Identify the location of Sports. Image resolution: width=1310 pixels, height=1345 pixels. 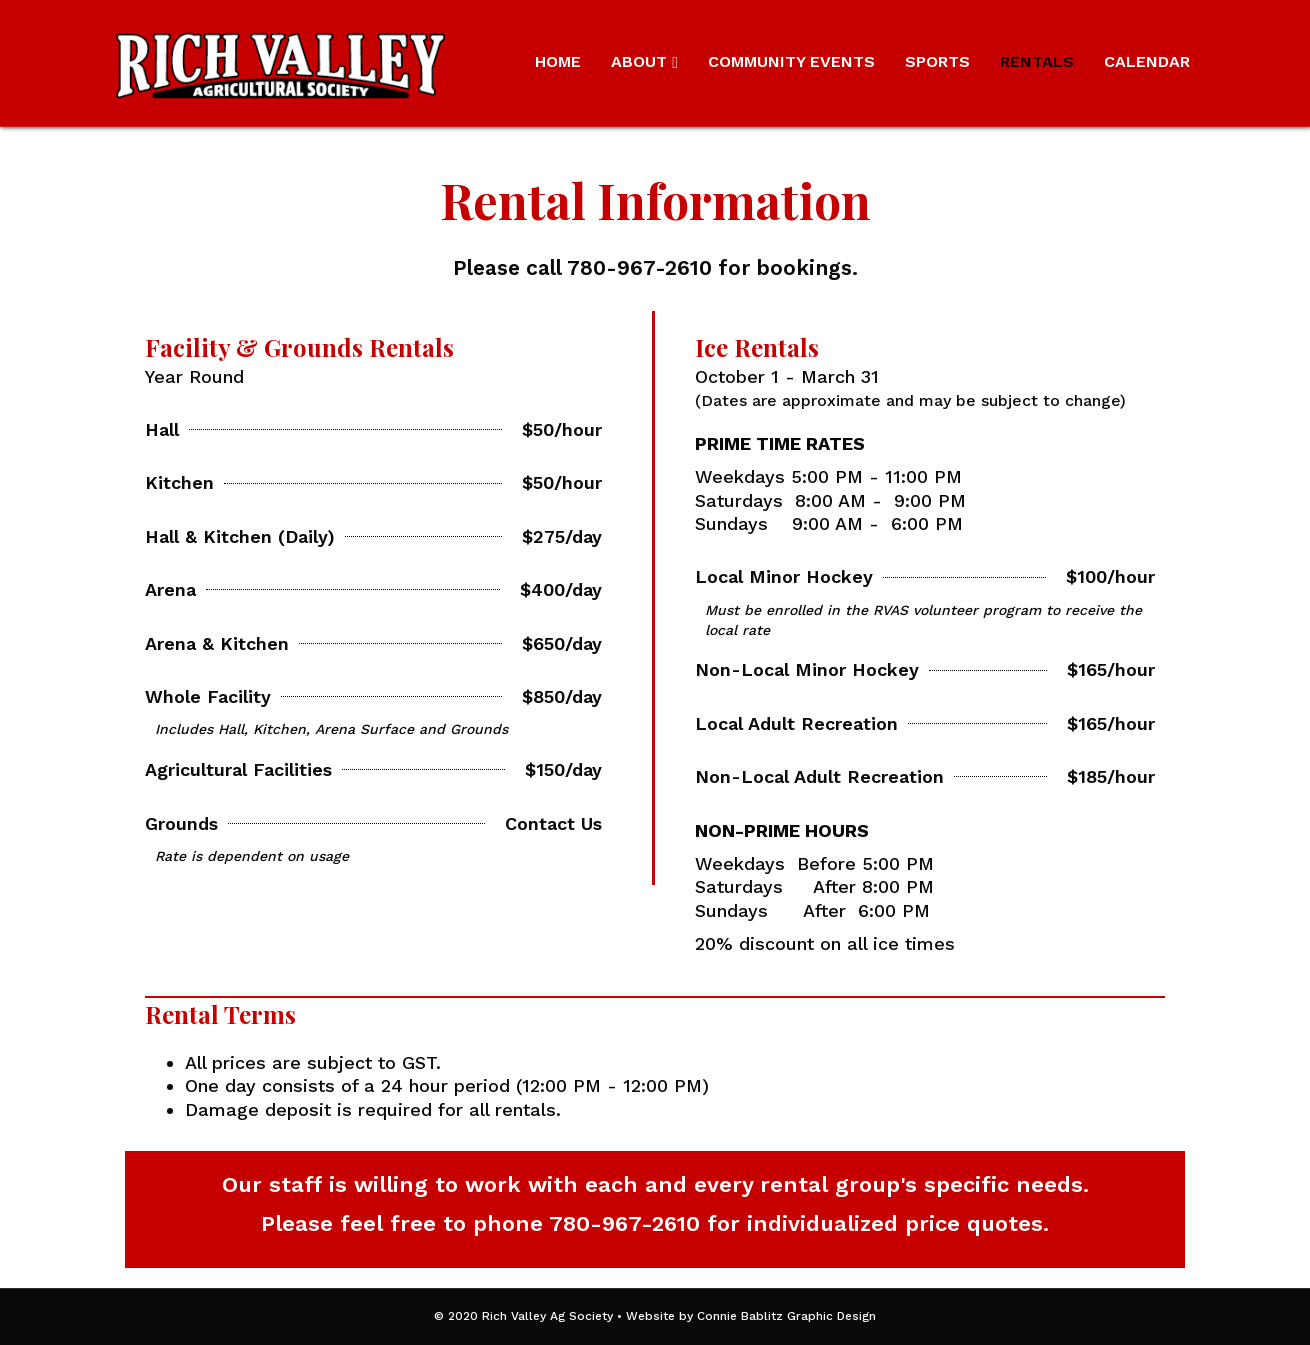
(937, 61).